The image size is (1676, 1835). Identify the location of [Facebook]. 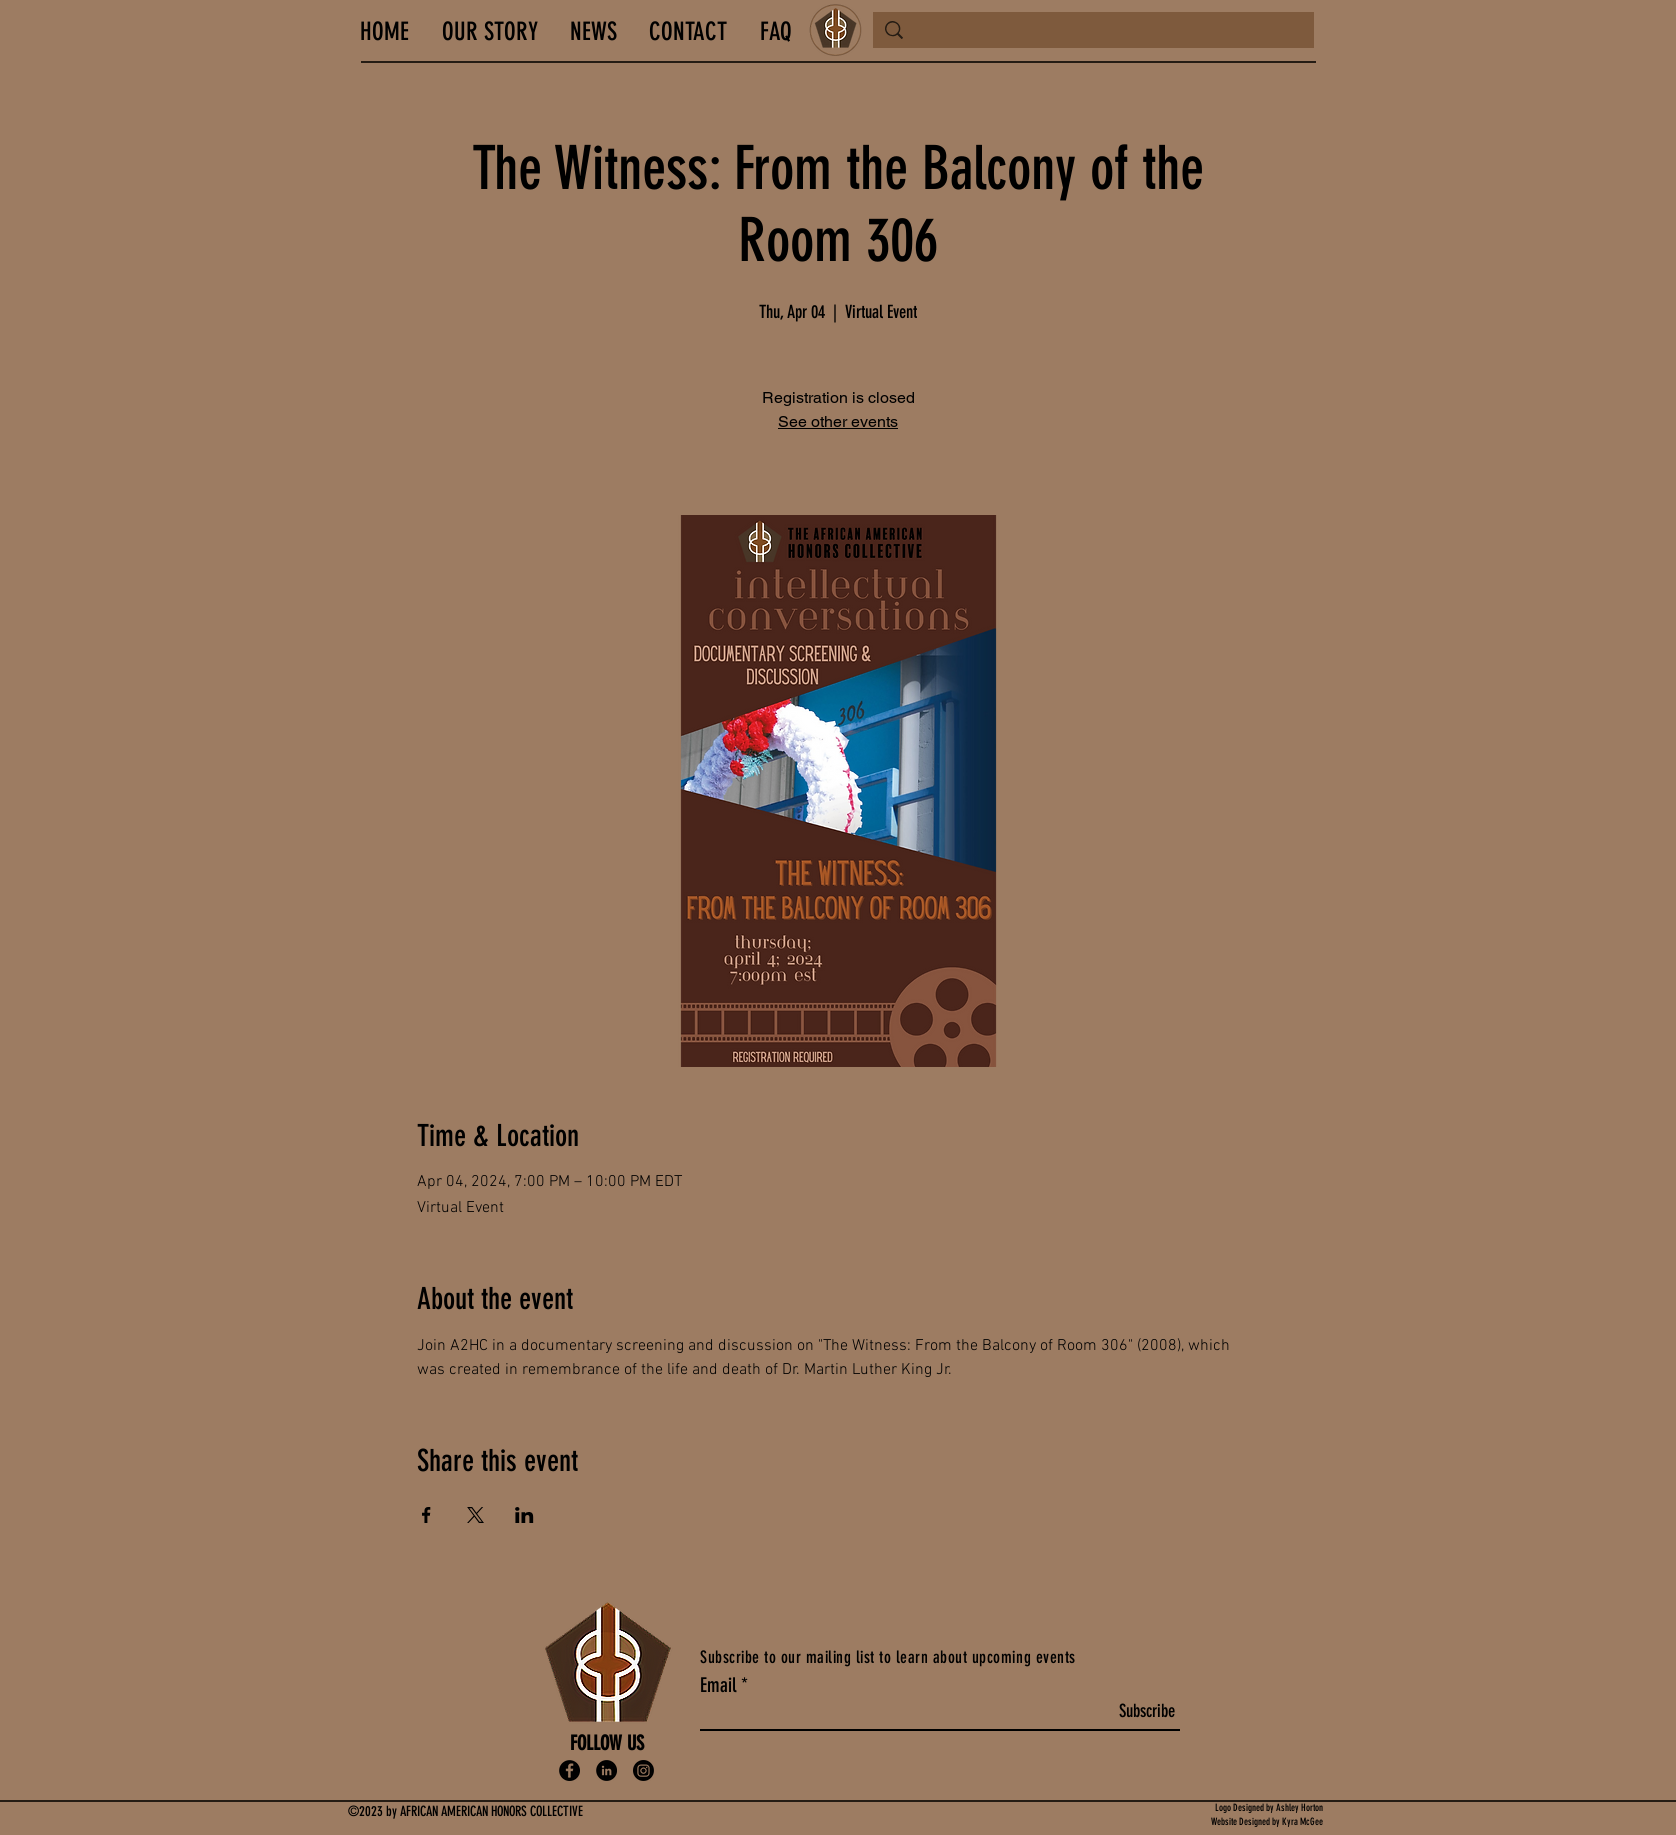
(569, 1770).